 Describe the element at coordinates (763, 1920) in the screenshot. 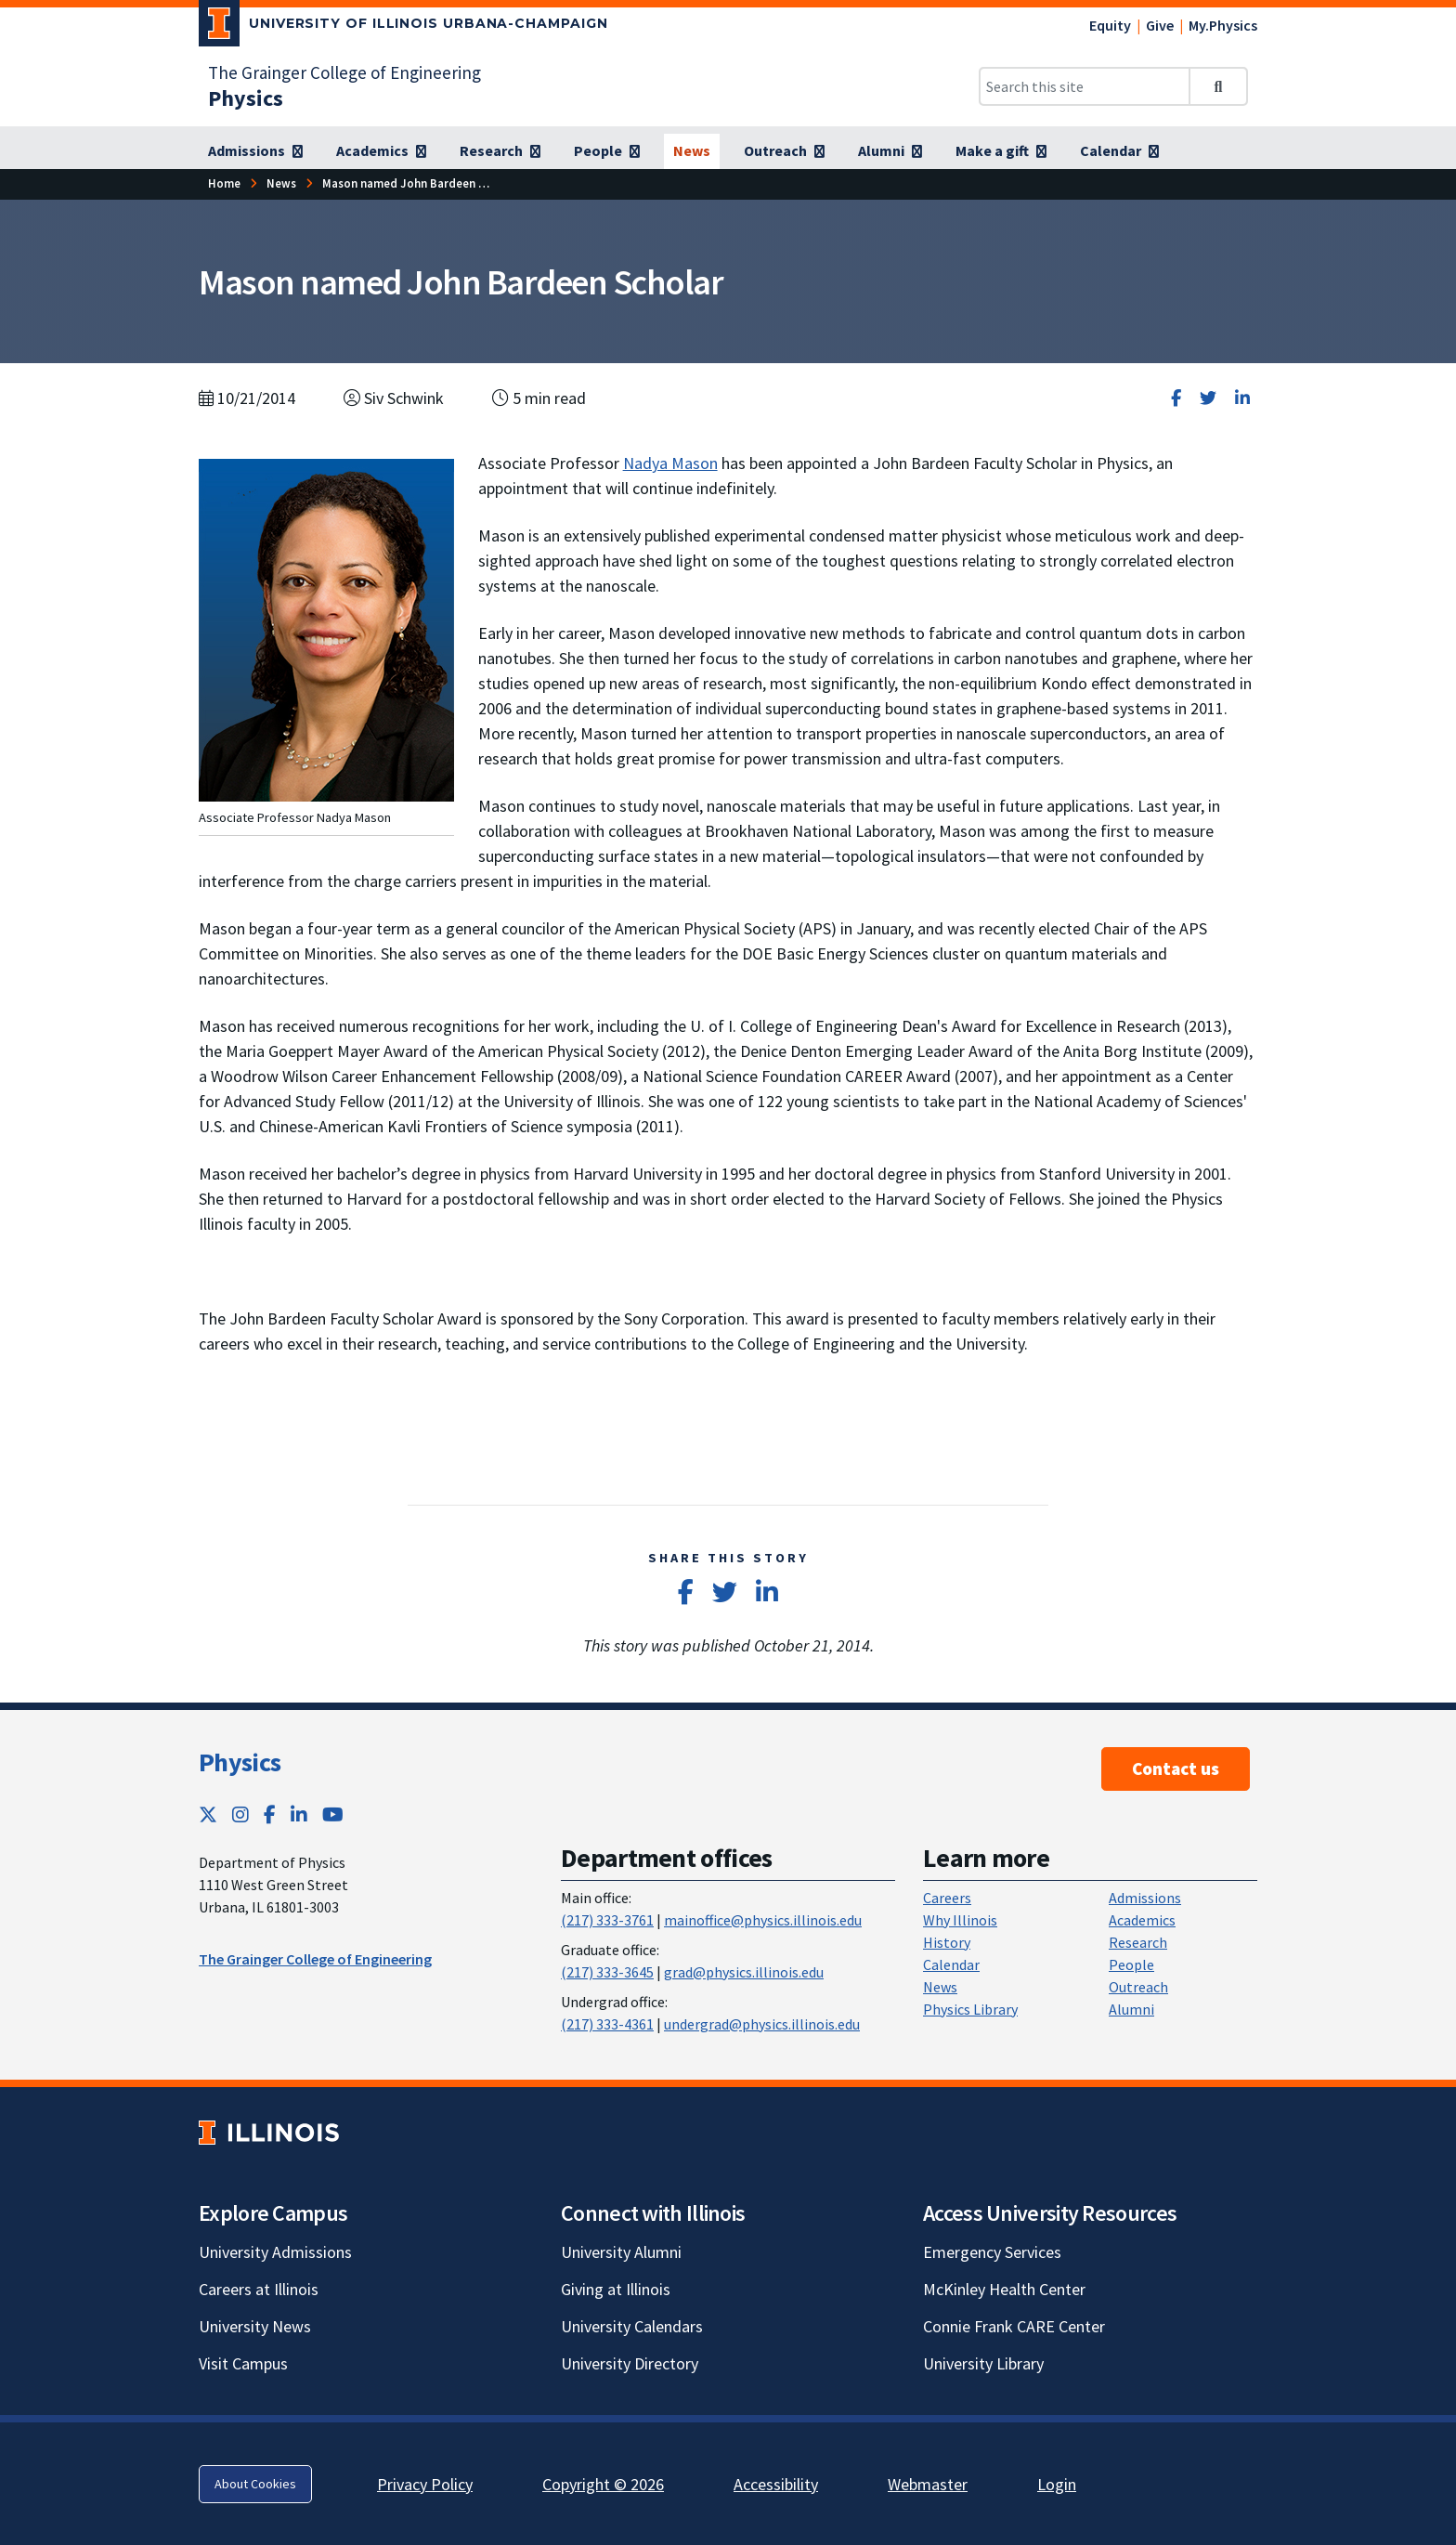

I see `mainoffice@physics.illinois.edu` at that location.